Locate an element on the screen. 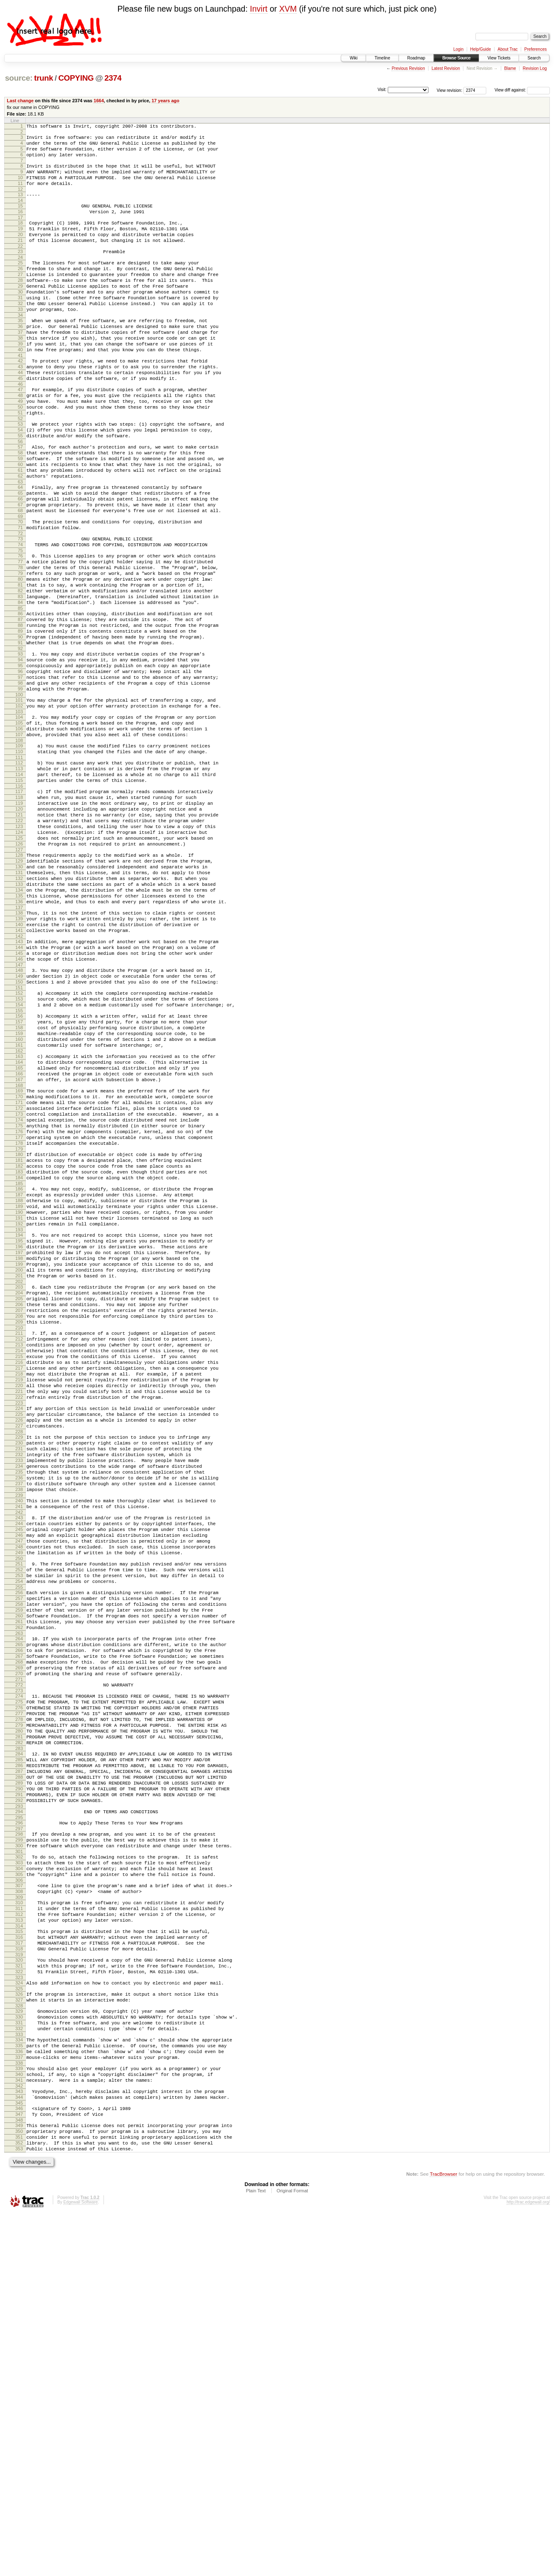 This screenshot has width=554, height=2576. 300 is located at coordinates (19, 2157).